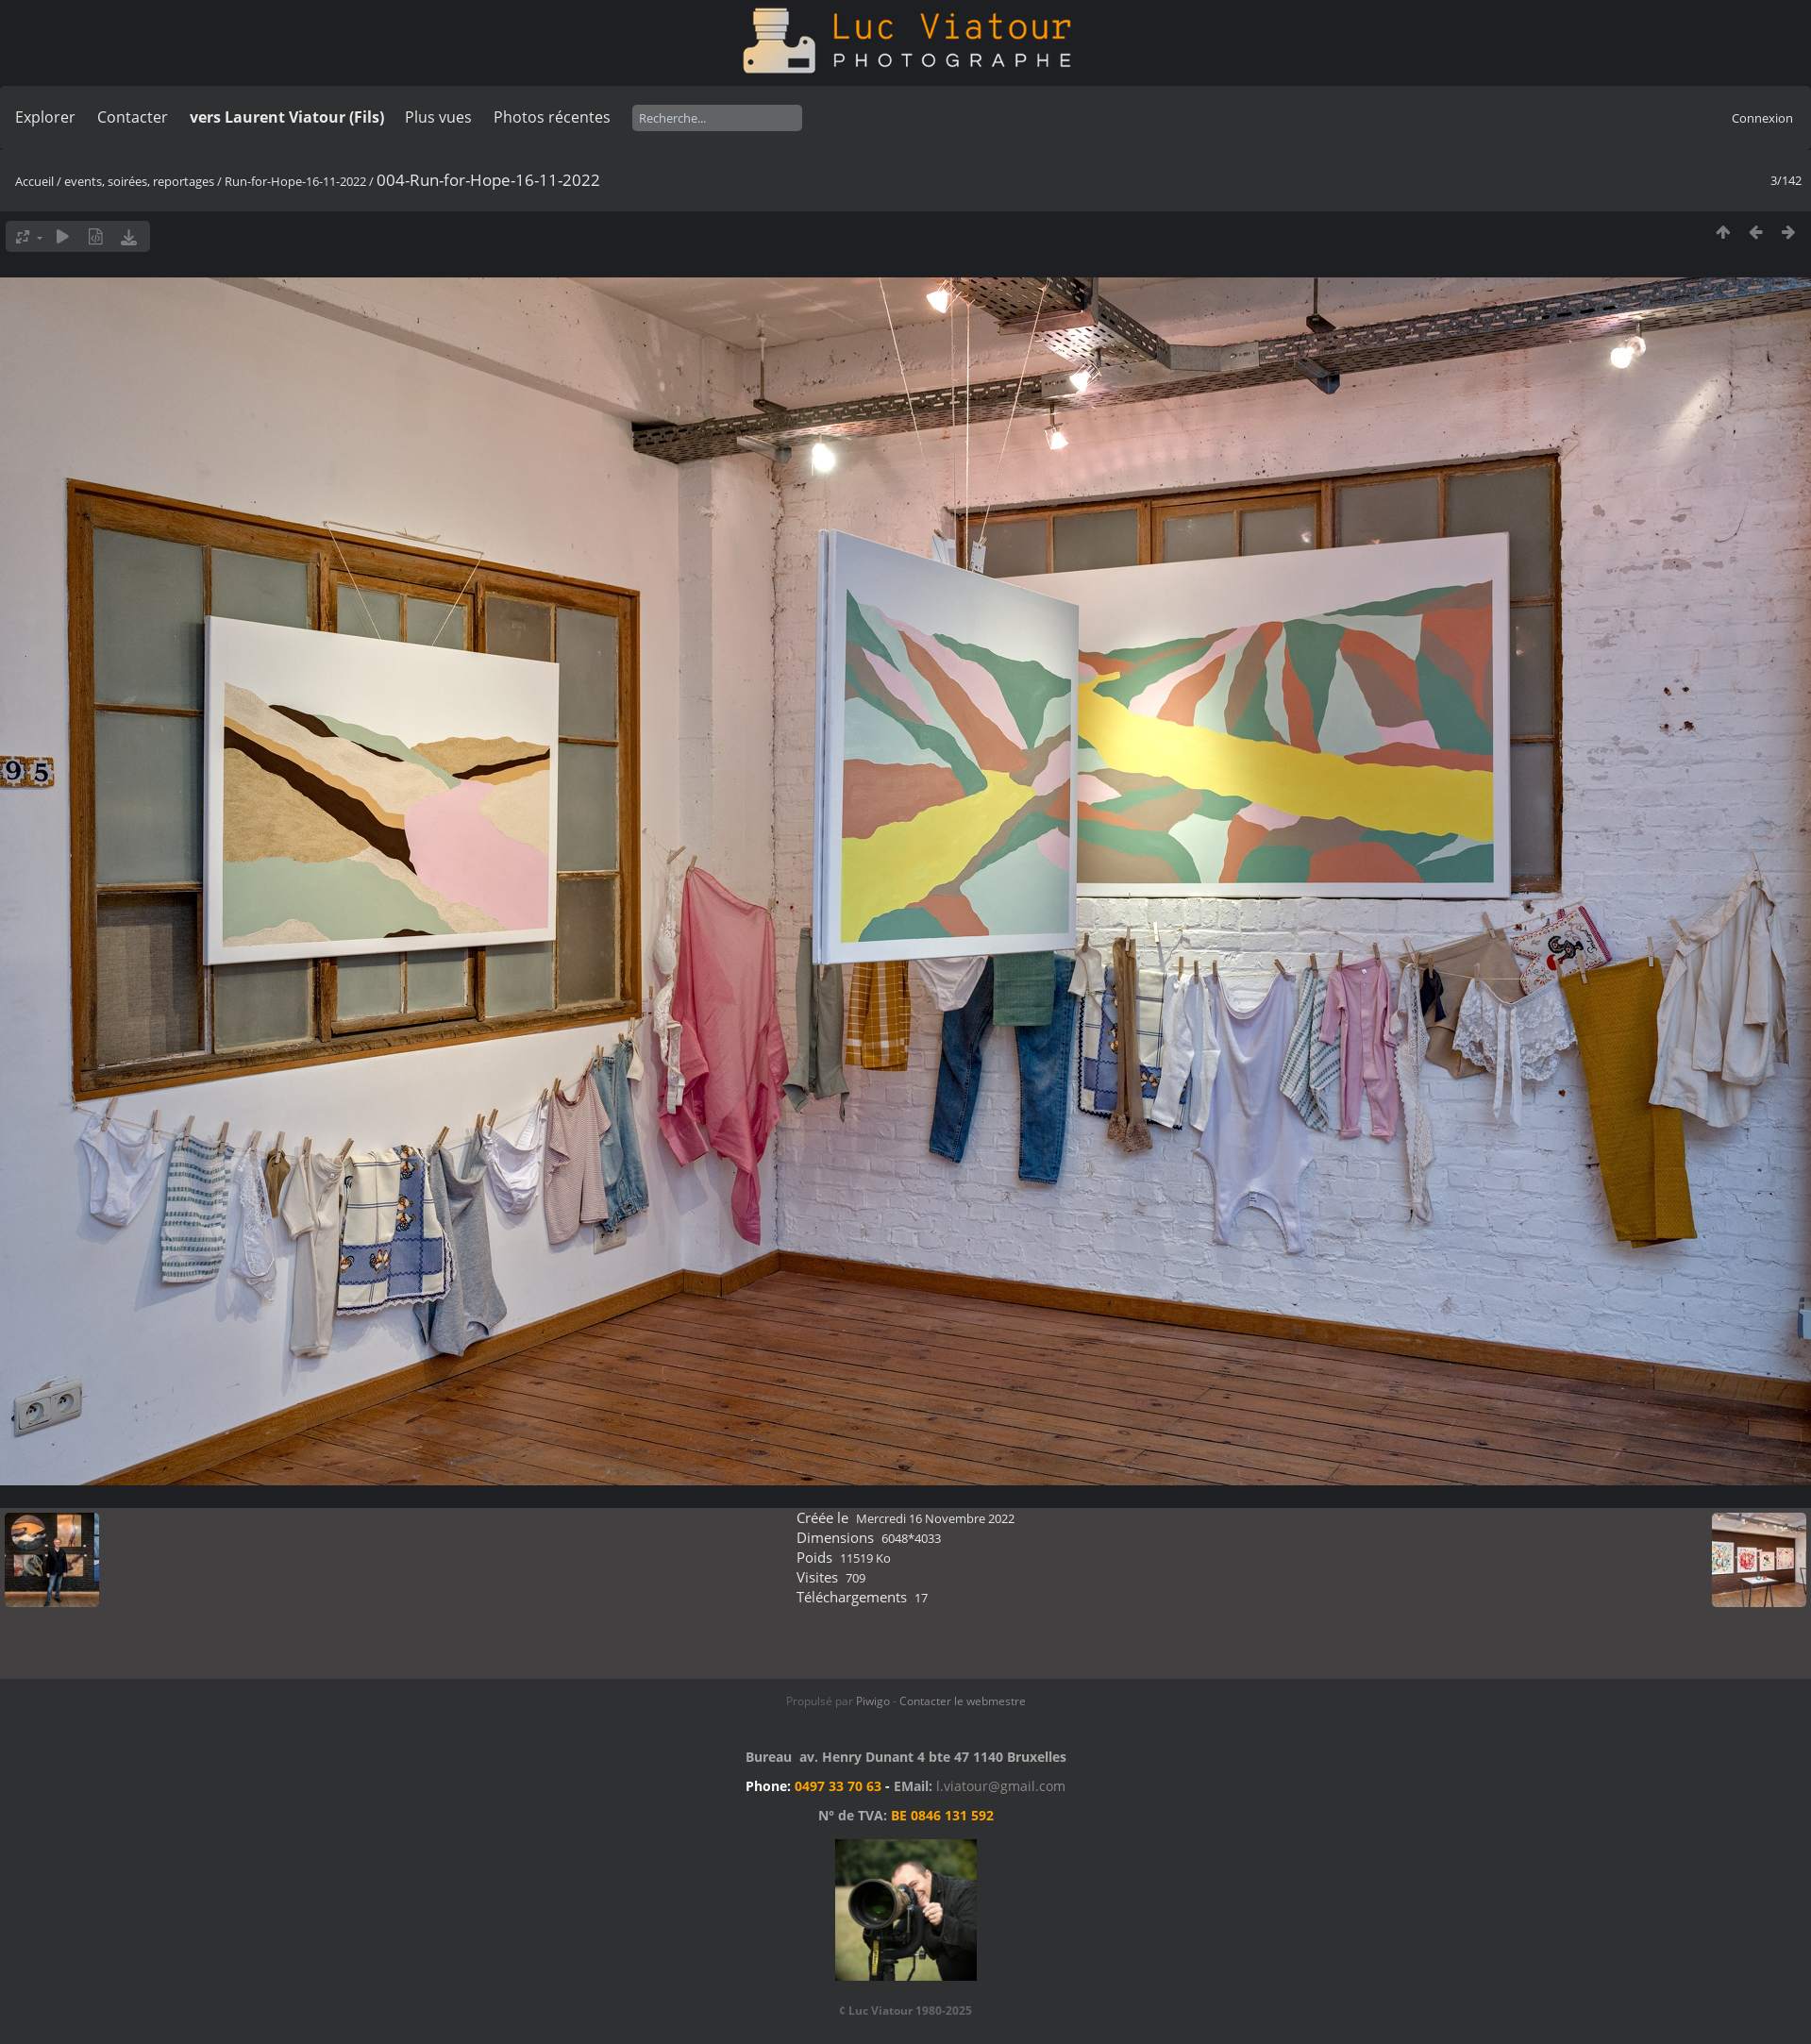  What do you see at coordinates (935, 1518) in the screenshot?
I see `Mercredi 16 Novembre 2022` at bounding box center [935, 1518].